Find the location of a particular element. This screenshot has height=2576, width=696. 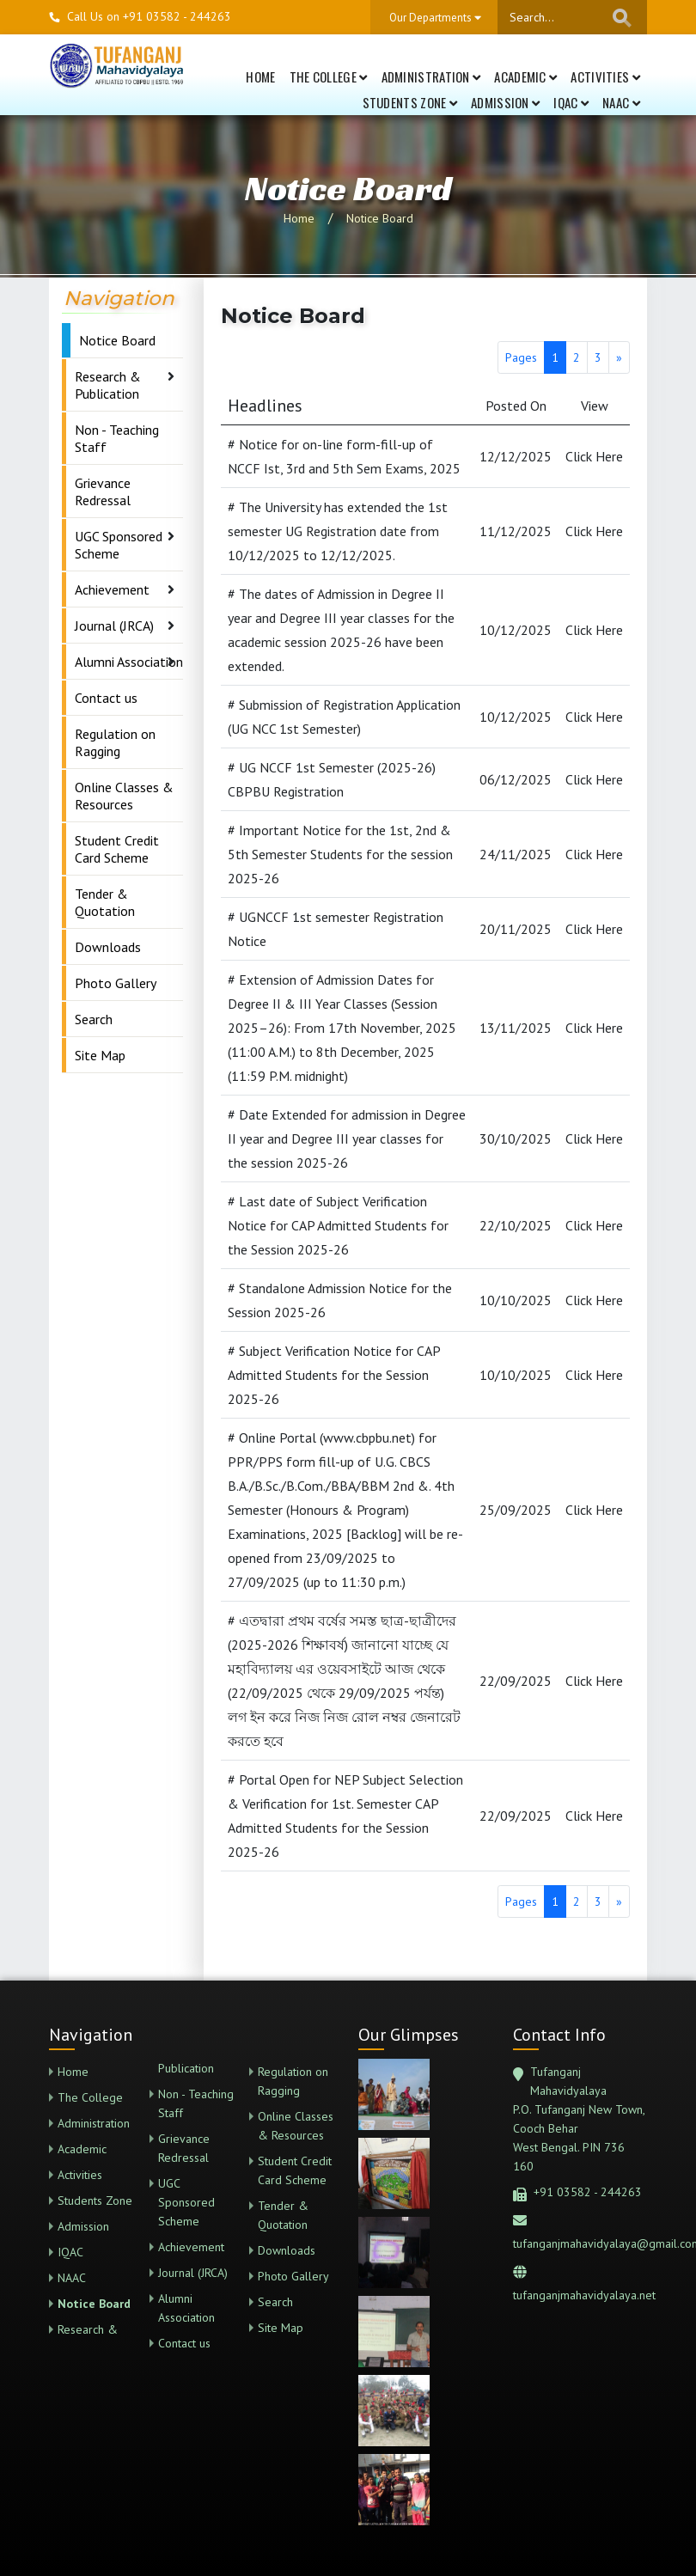

Students Zone is located at coordinates (410, 102).